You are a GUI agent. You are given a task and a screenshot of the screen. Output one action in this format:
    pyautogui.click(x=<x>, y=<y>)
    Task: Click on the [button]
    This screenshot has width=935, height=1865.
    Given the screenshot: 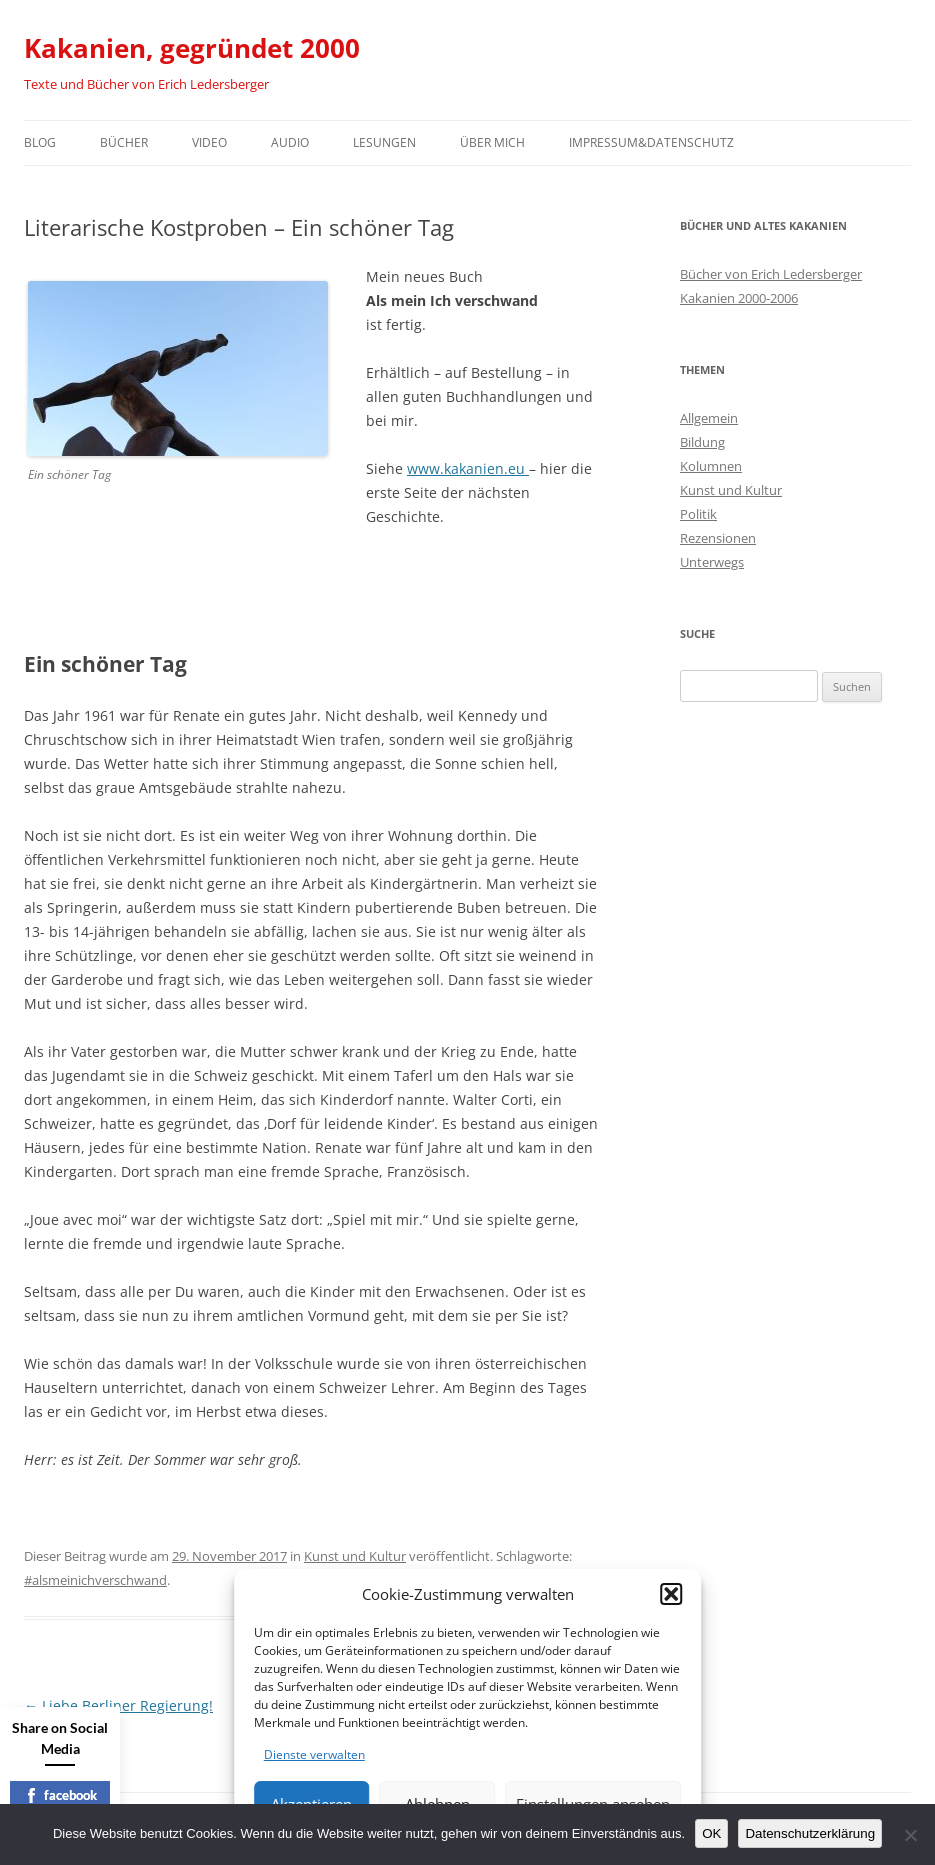 What is the action you would take?
    pyautogui.click(x=671, y=1594)
    